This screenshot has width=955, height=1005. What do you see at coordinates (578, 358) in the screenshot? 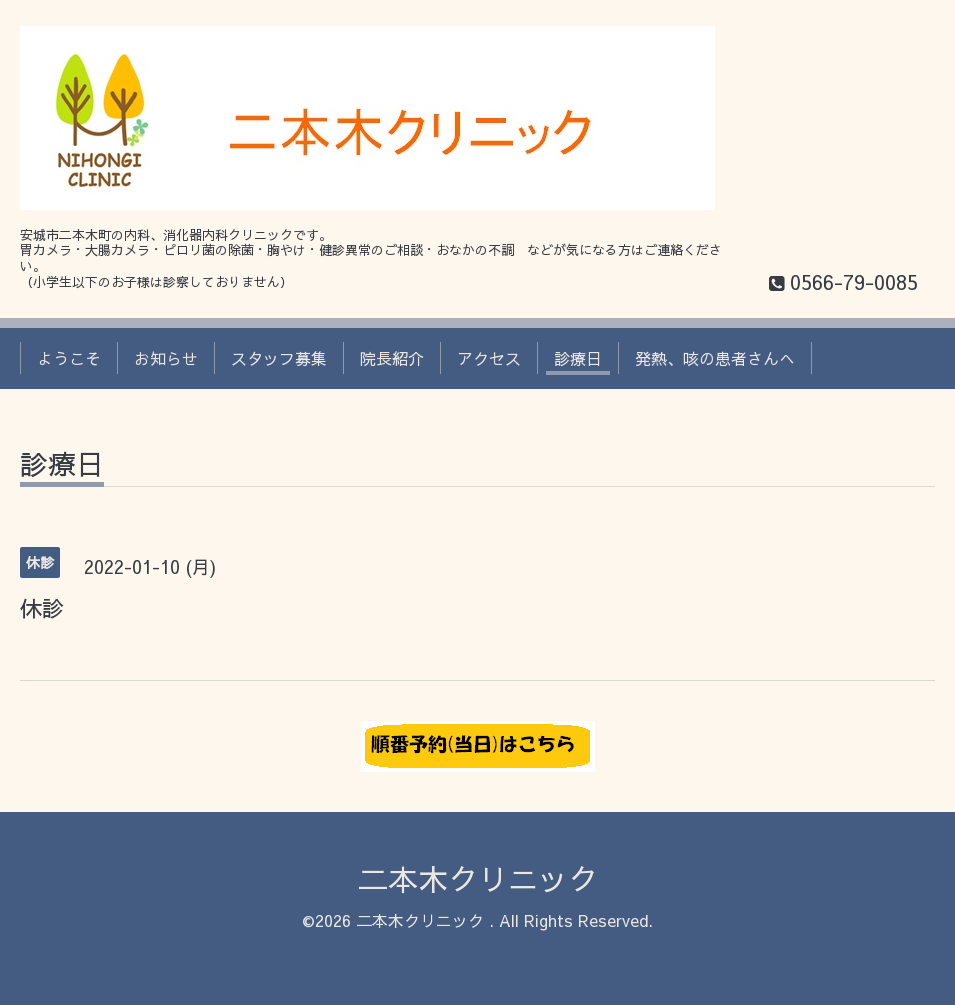
I see `診療日` at bounding box center [578, 358].